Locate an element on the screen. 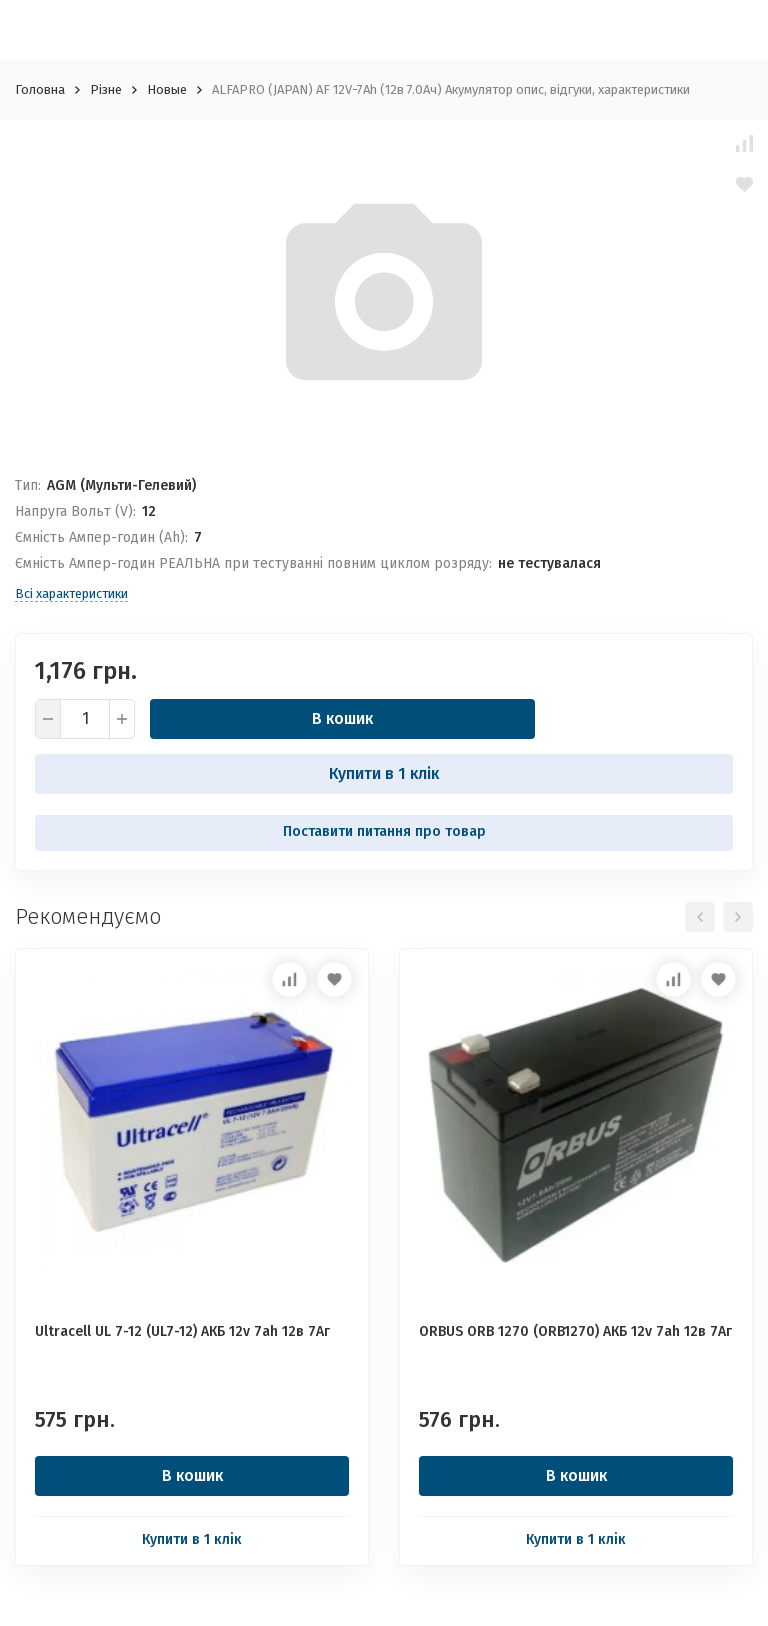 The width and height of the screenshot is (768, 1626). Купити в 1 клік is located at coordinates (384, 773).